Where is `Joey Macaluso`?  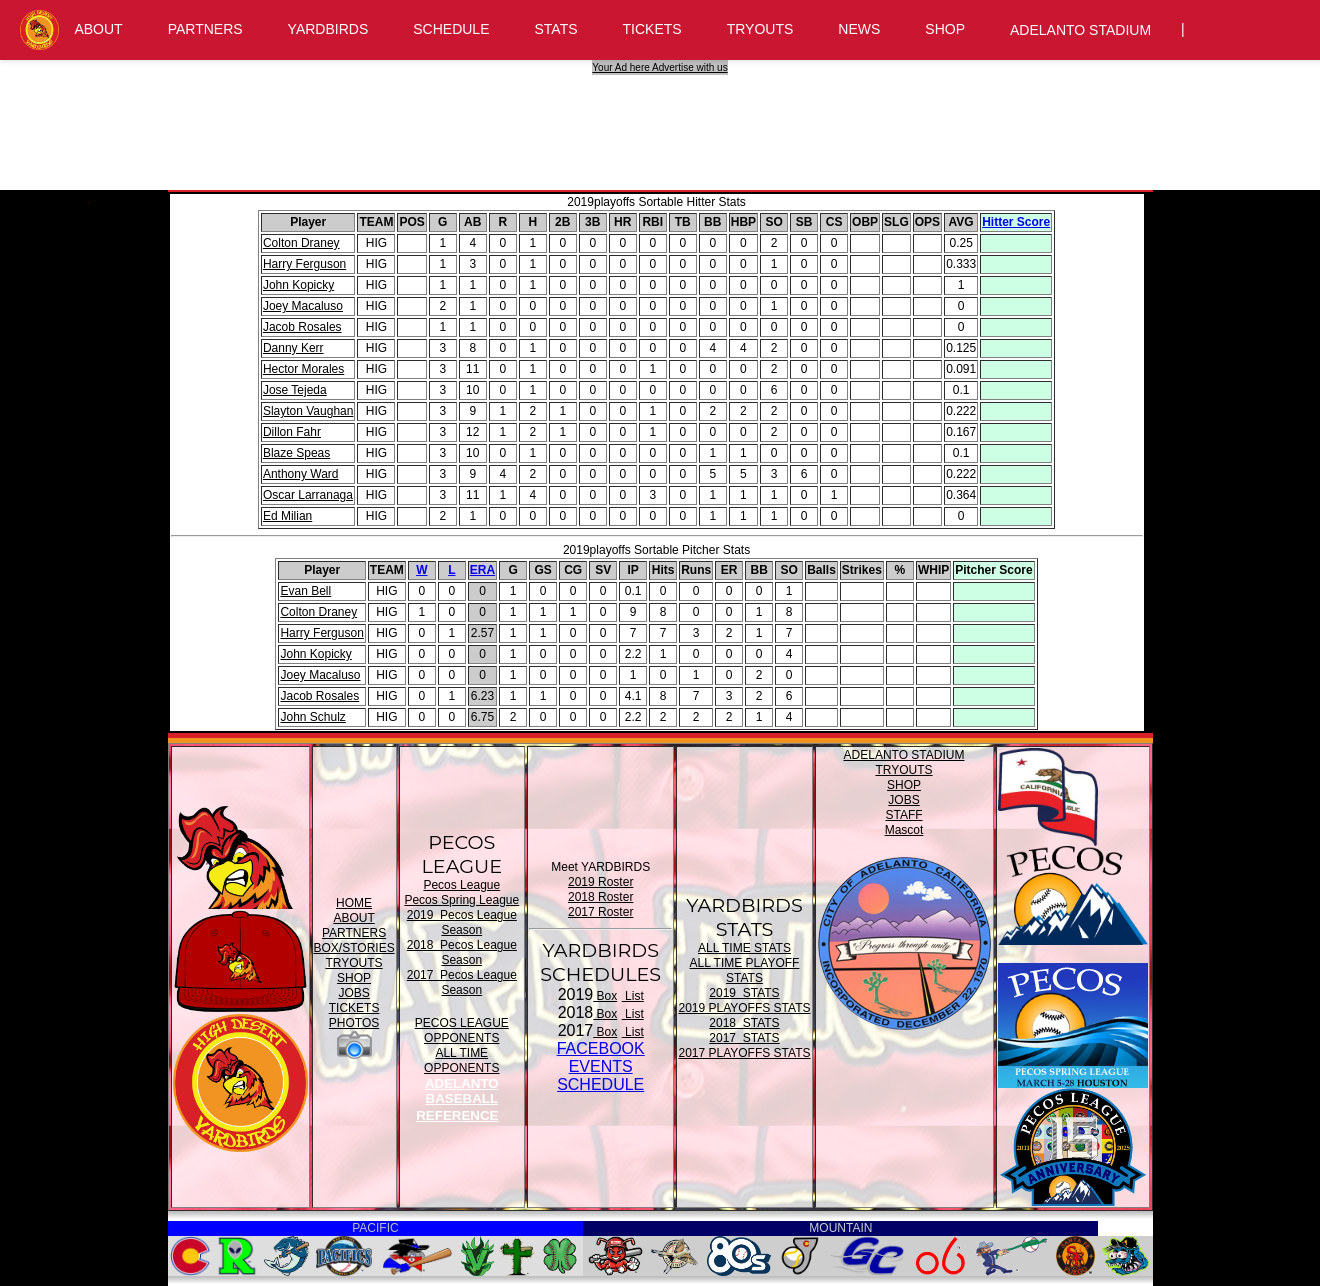 Joey Macaluso is located at coordinates (303, 306).